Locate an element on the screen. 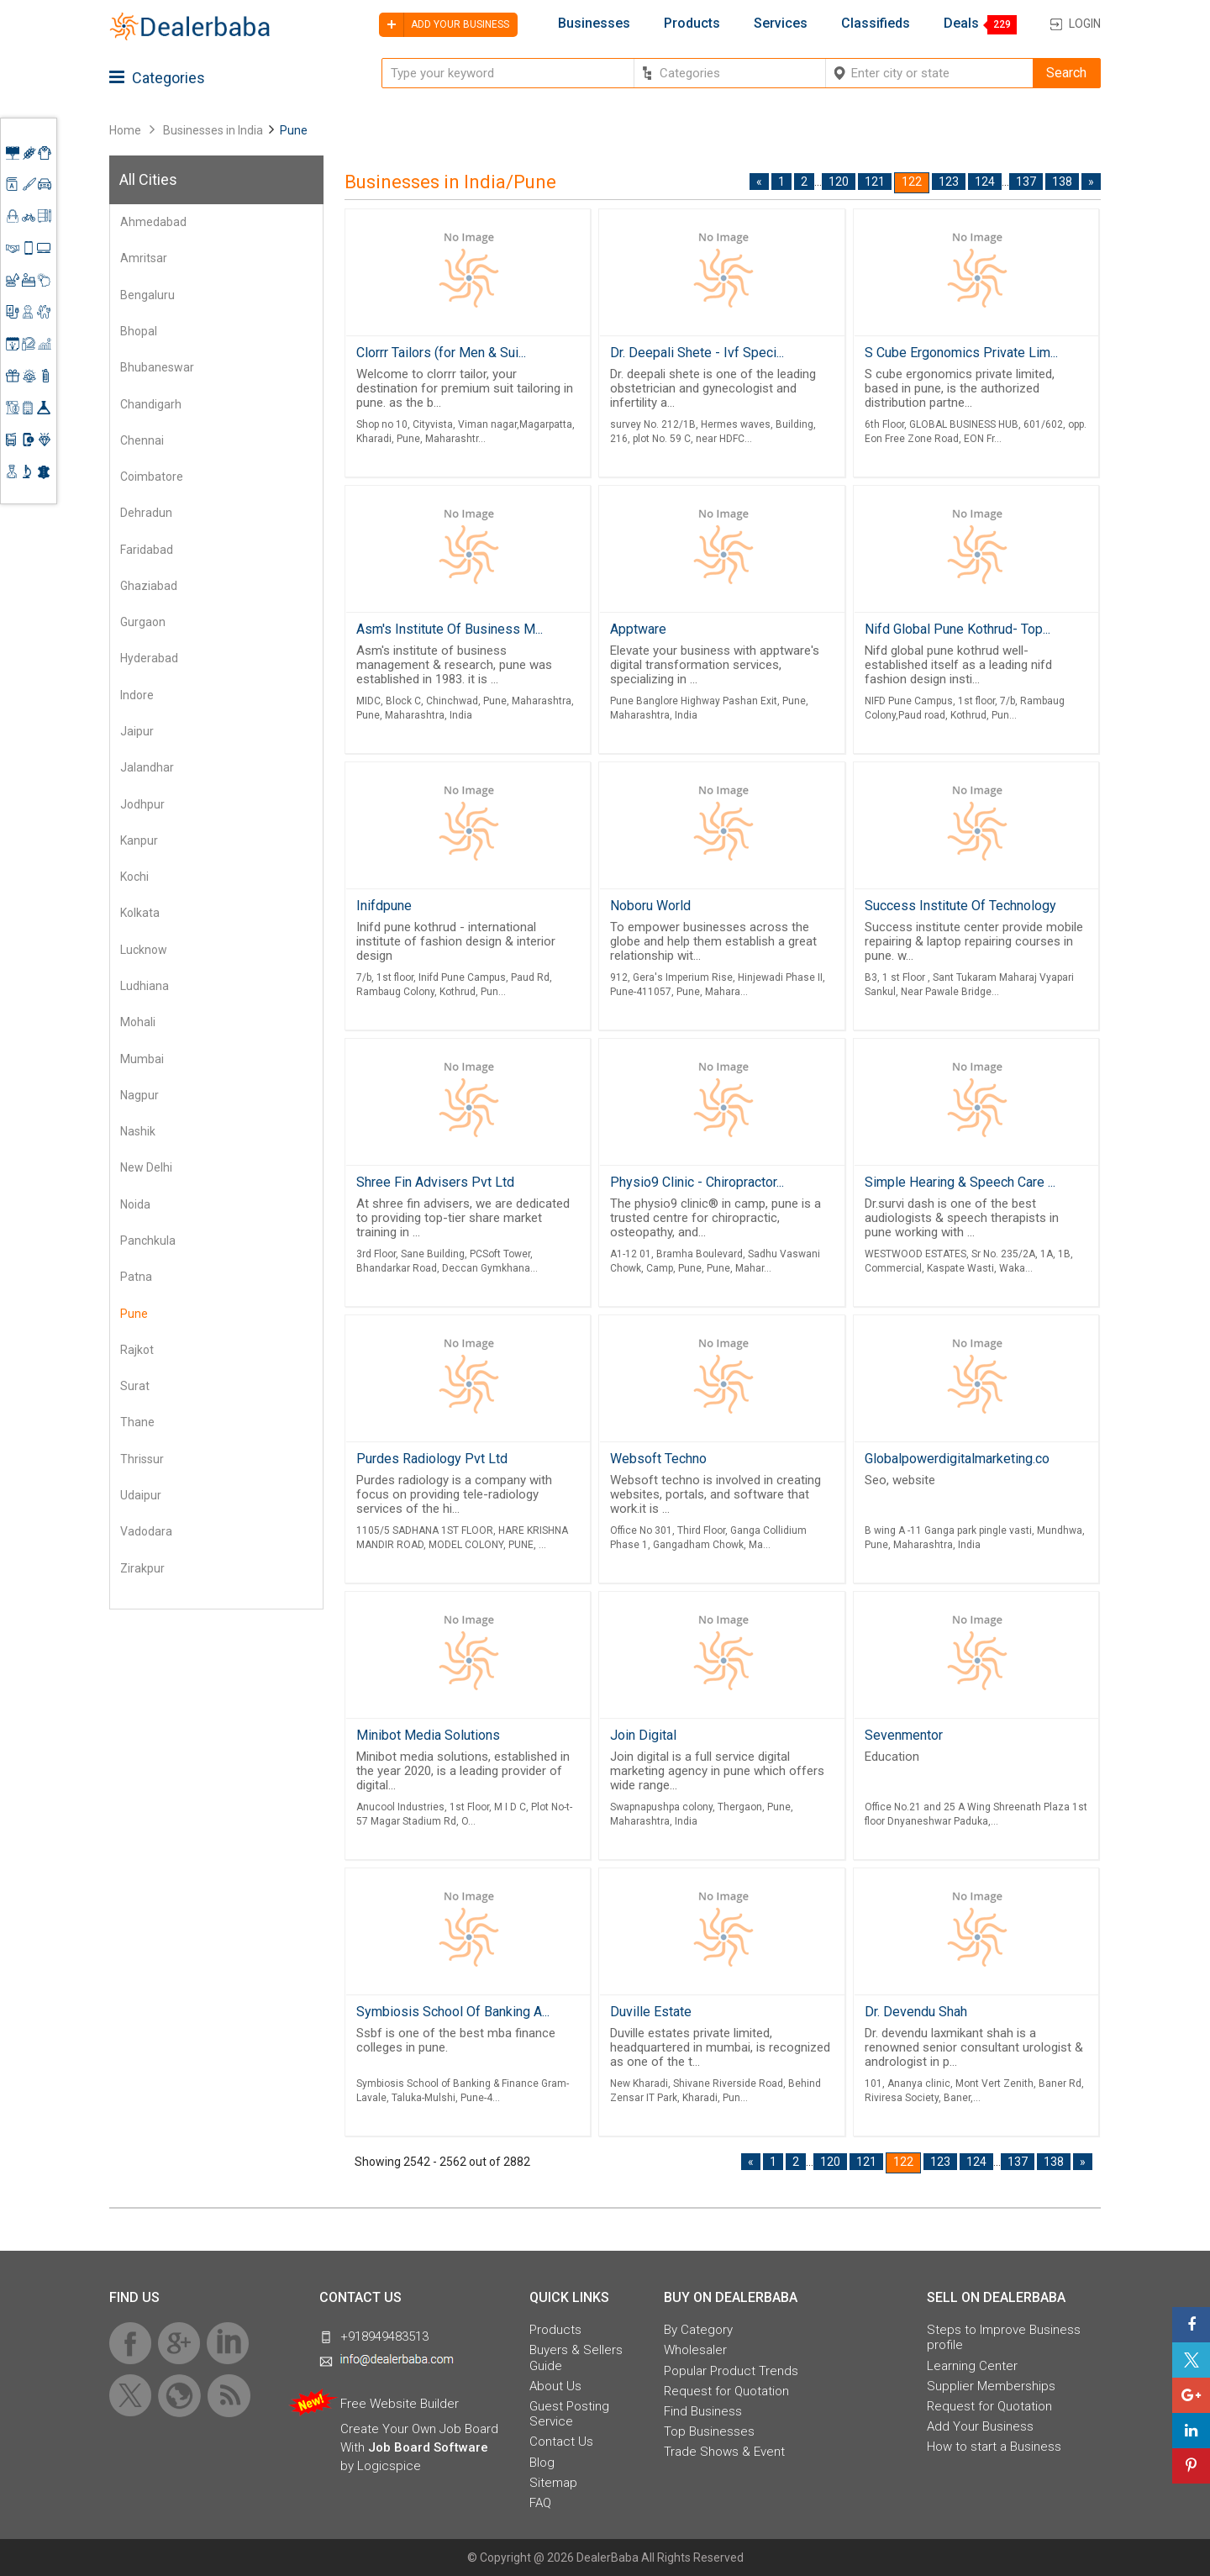 This screenshot has width=1210, height=2576. Websoft Techno is located at coordinates (658, 1459).